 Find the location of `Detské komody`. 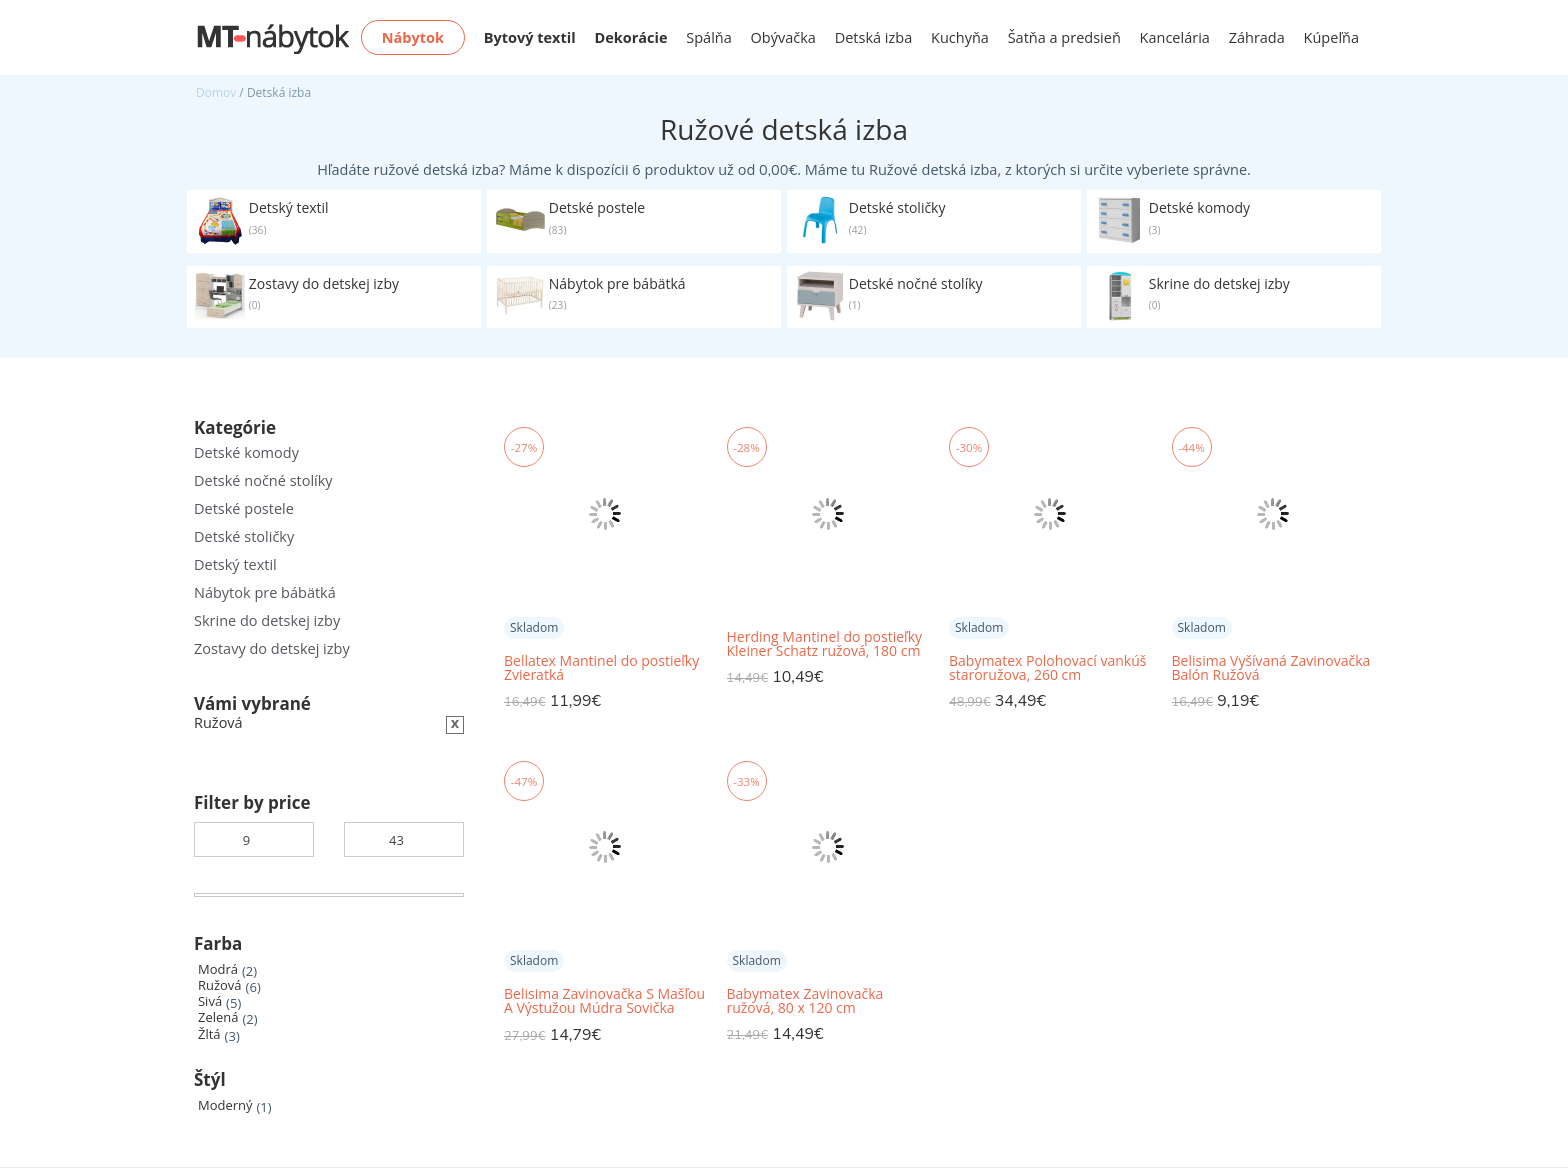

Detské komody is located at coordinates (246, 452).